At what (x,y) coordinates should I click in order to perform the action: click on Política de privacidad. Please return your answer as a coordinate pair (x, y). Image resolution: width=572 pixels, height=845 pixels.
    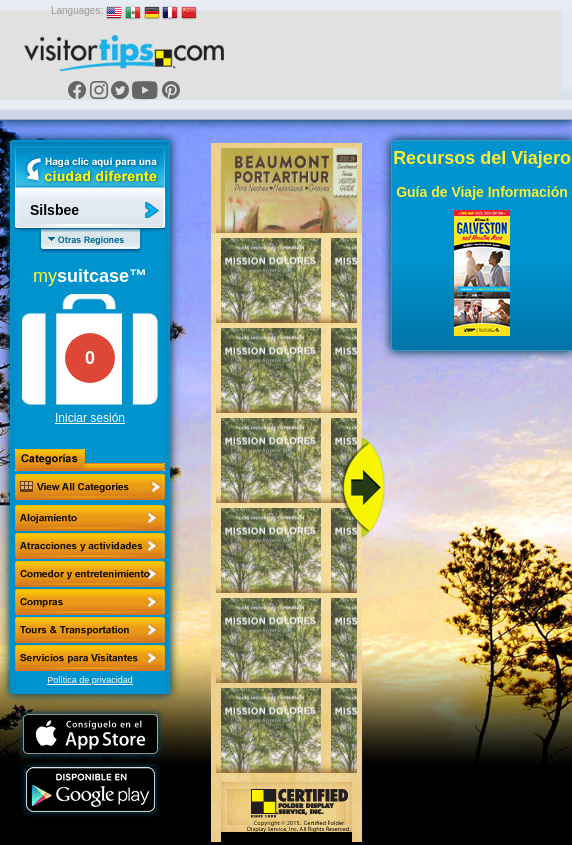
    Looking at the image, I should click on (90, 680).